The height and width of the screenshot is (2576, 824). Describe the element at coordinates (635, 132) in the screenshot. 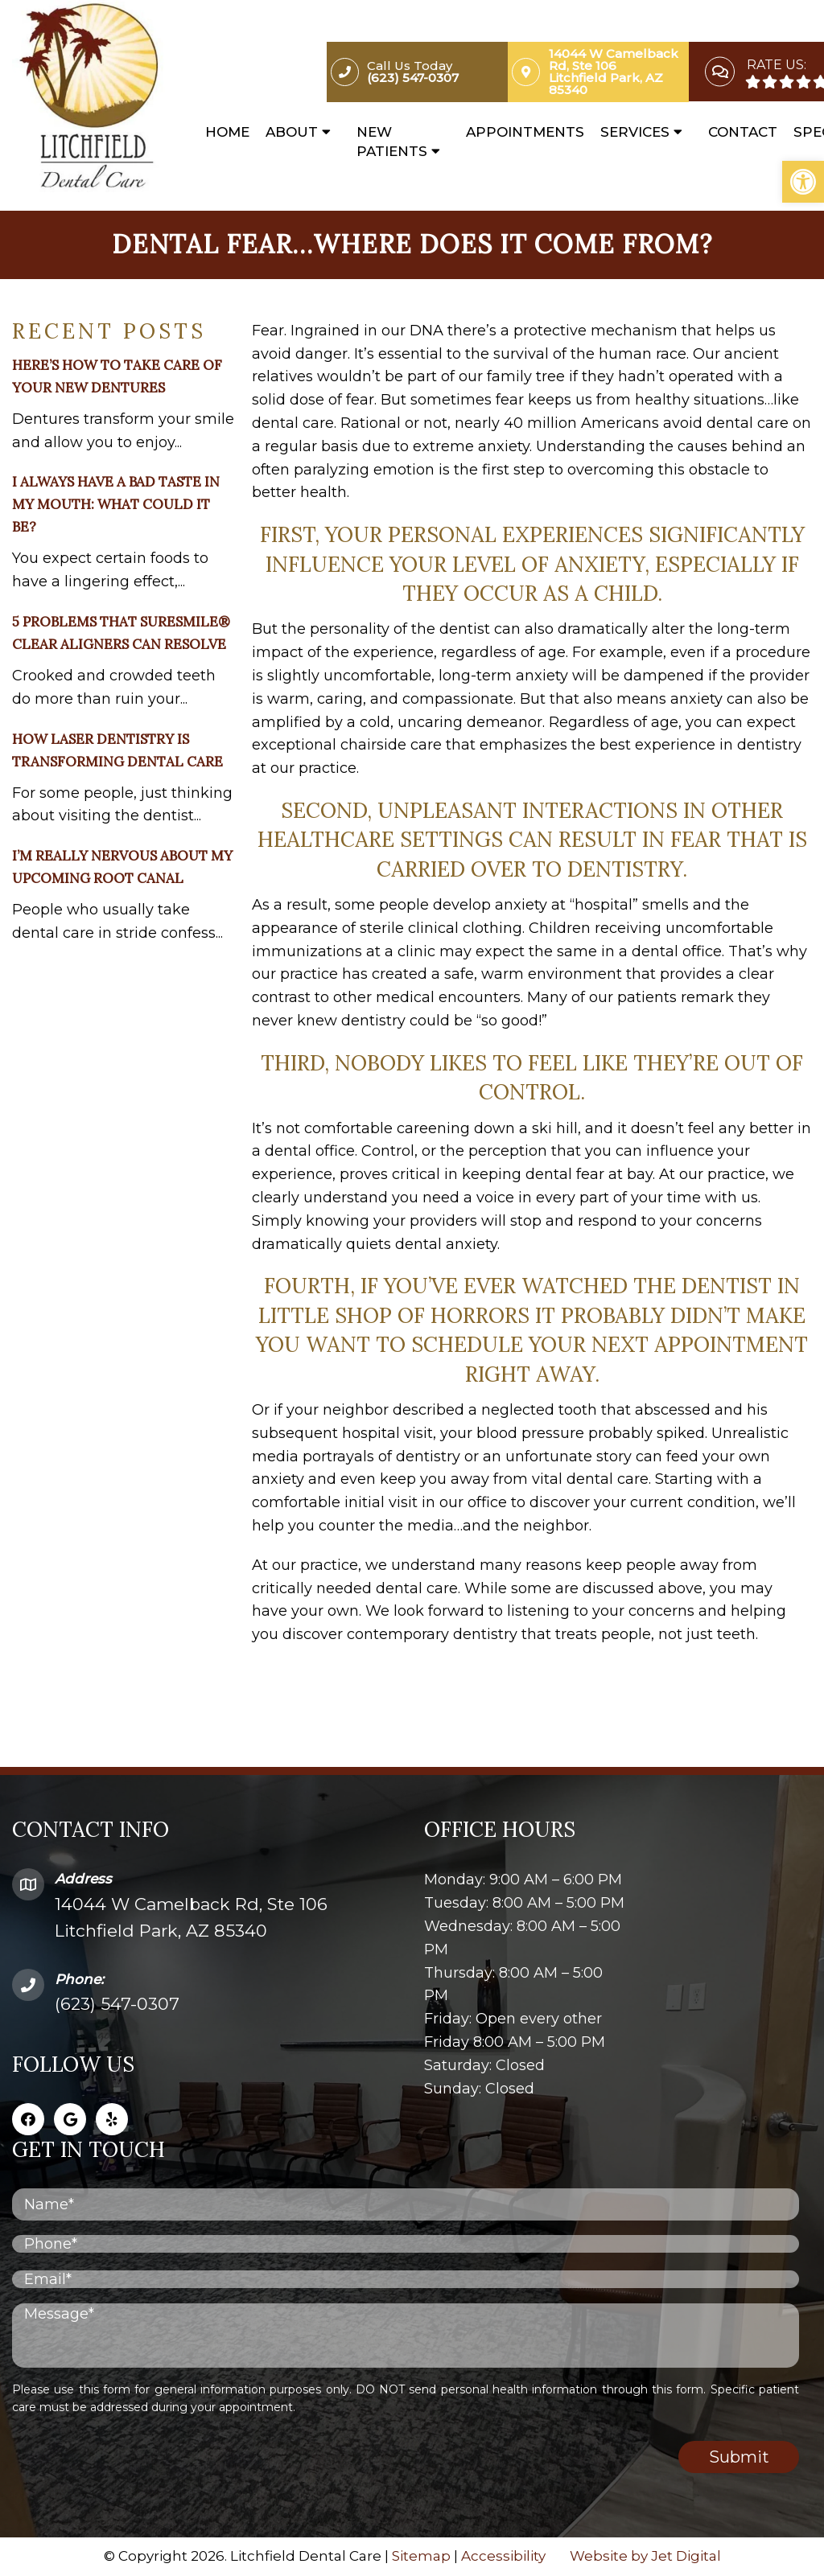

I see `Services` at that location.